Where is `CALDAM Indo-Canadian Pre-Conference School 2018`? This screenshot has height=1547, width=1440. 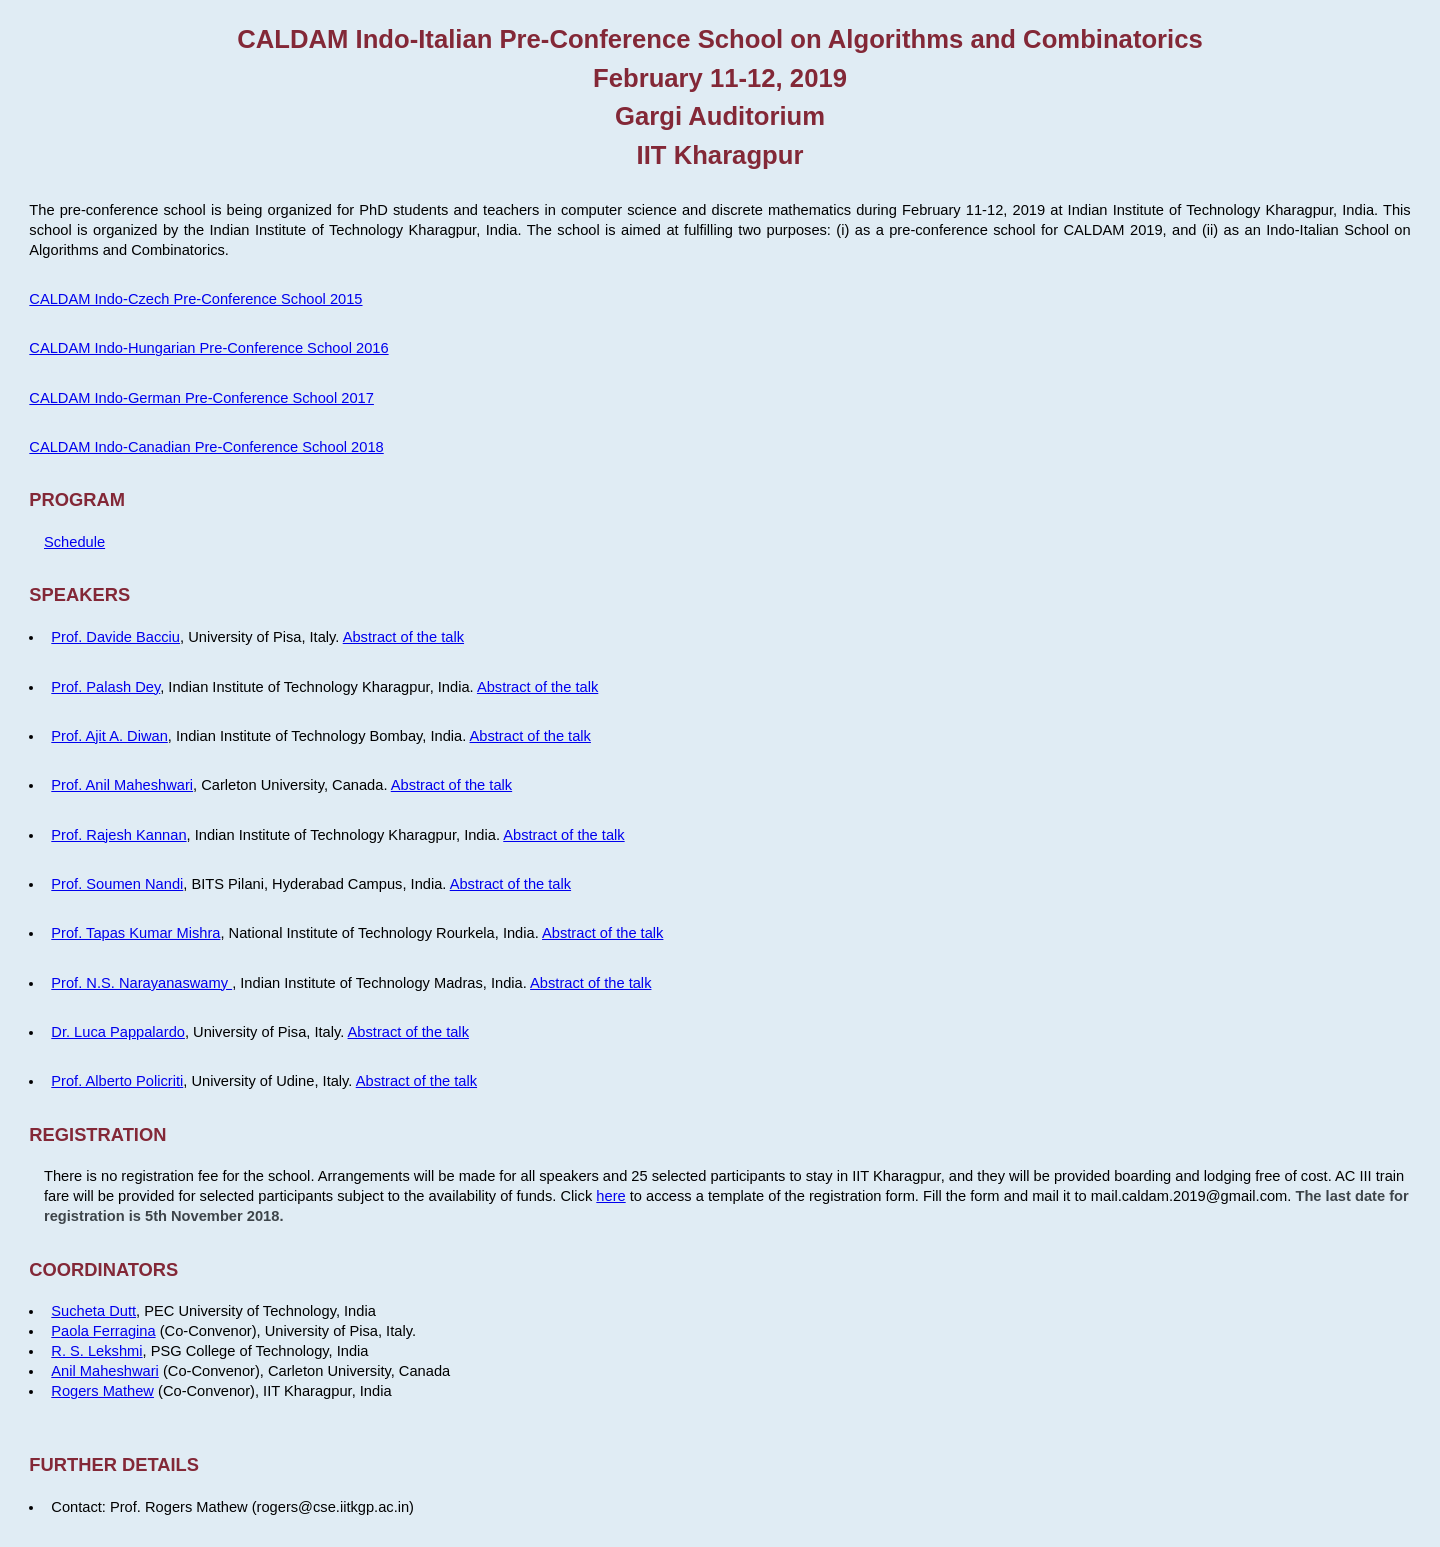 CALDAM Indo-Canadian Pre-Conference School 2018 is located at coordinates (206, 447).